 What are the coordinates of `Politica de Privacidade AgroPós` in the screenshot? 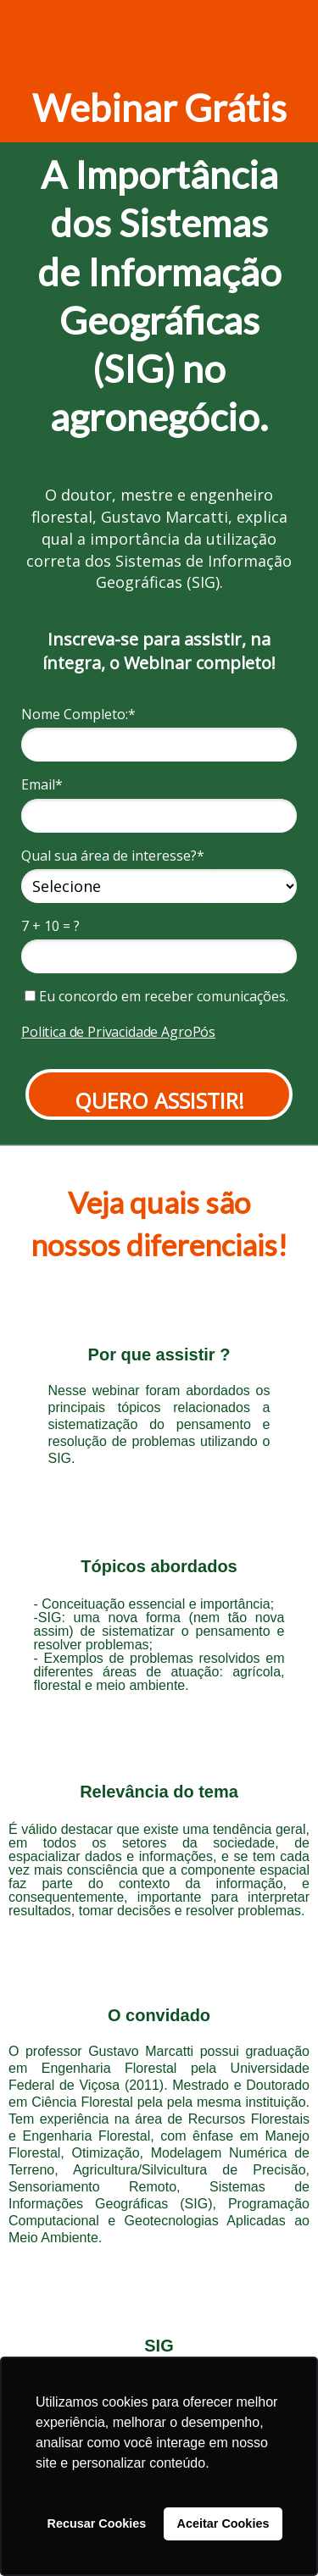 It's located at (118, 1031).